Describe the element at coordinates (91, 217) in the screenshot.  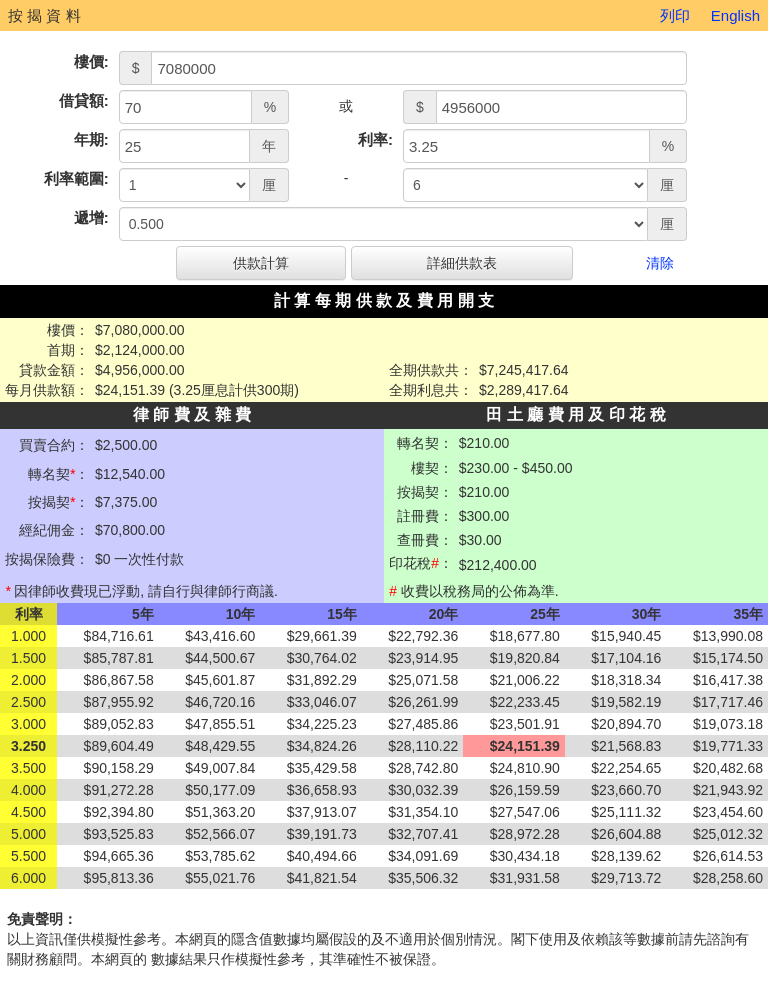
I see `遞增:` at that location.